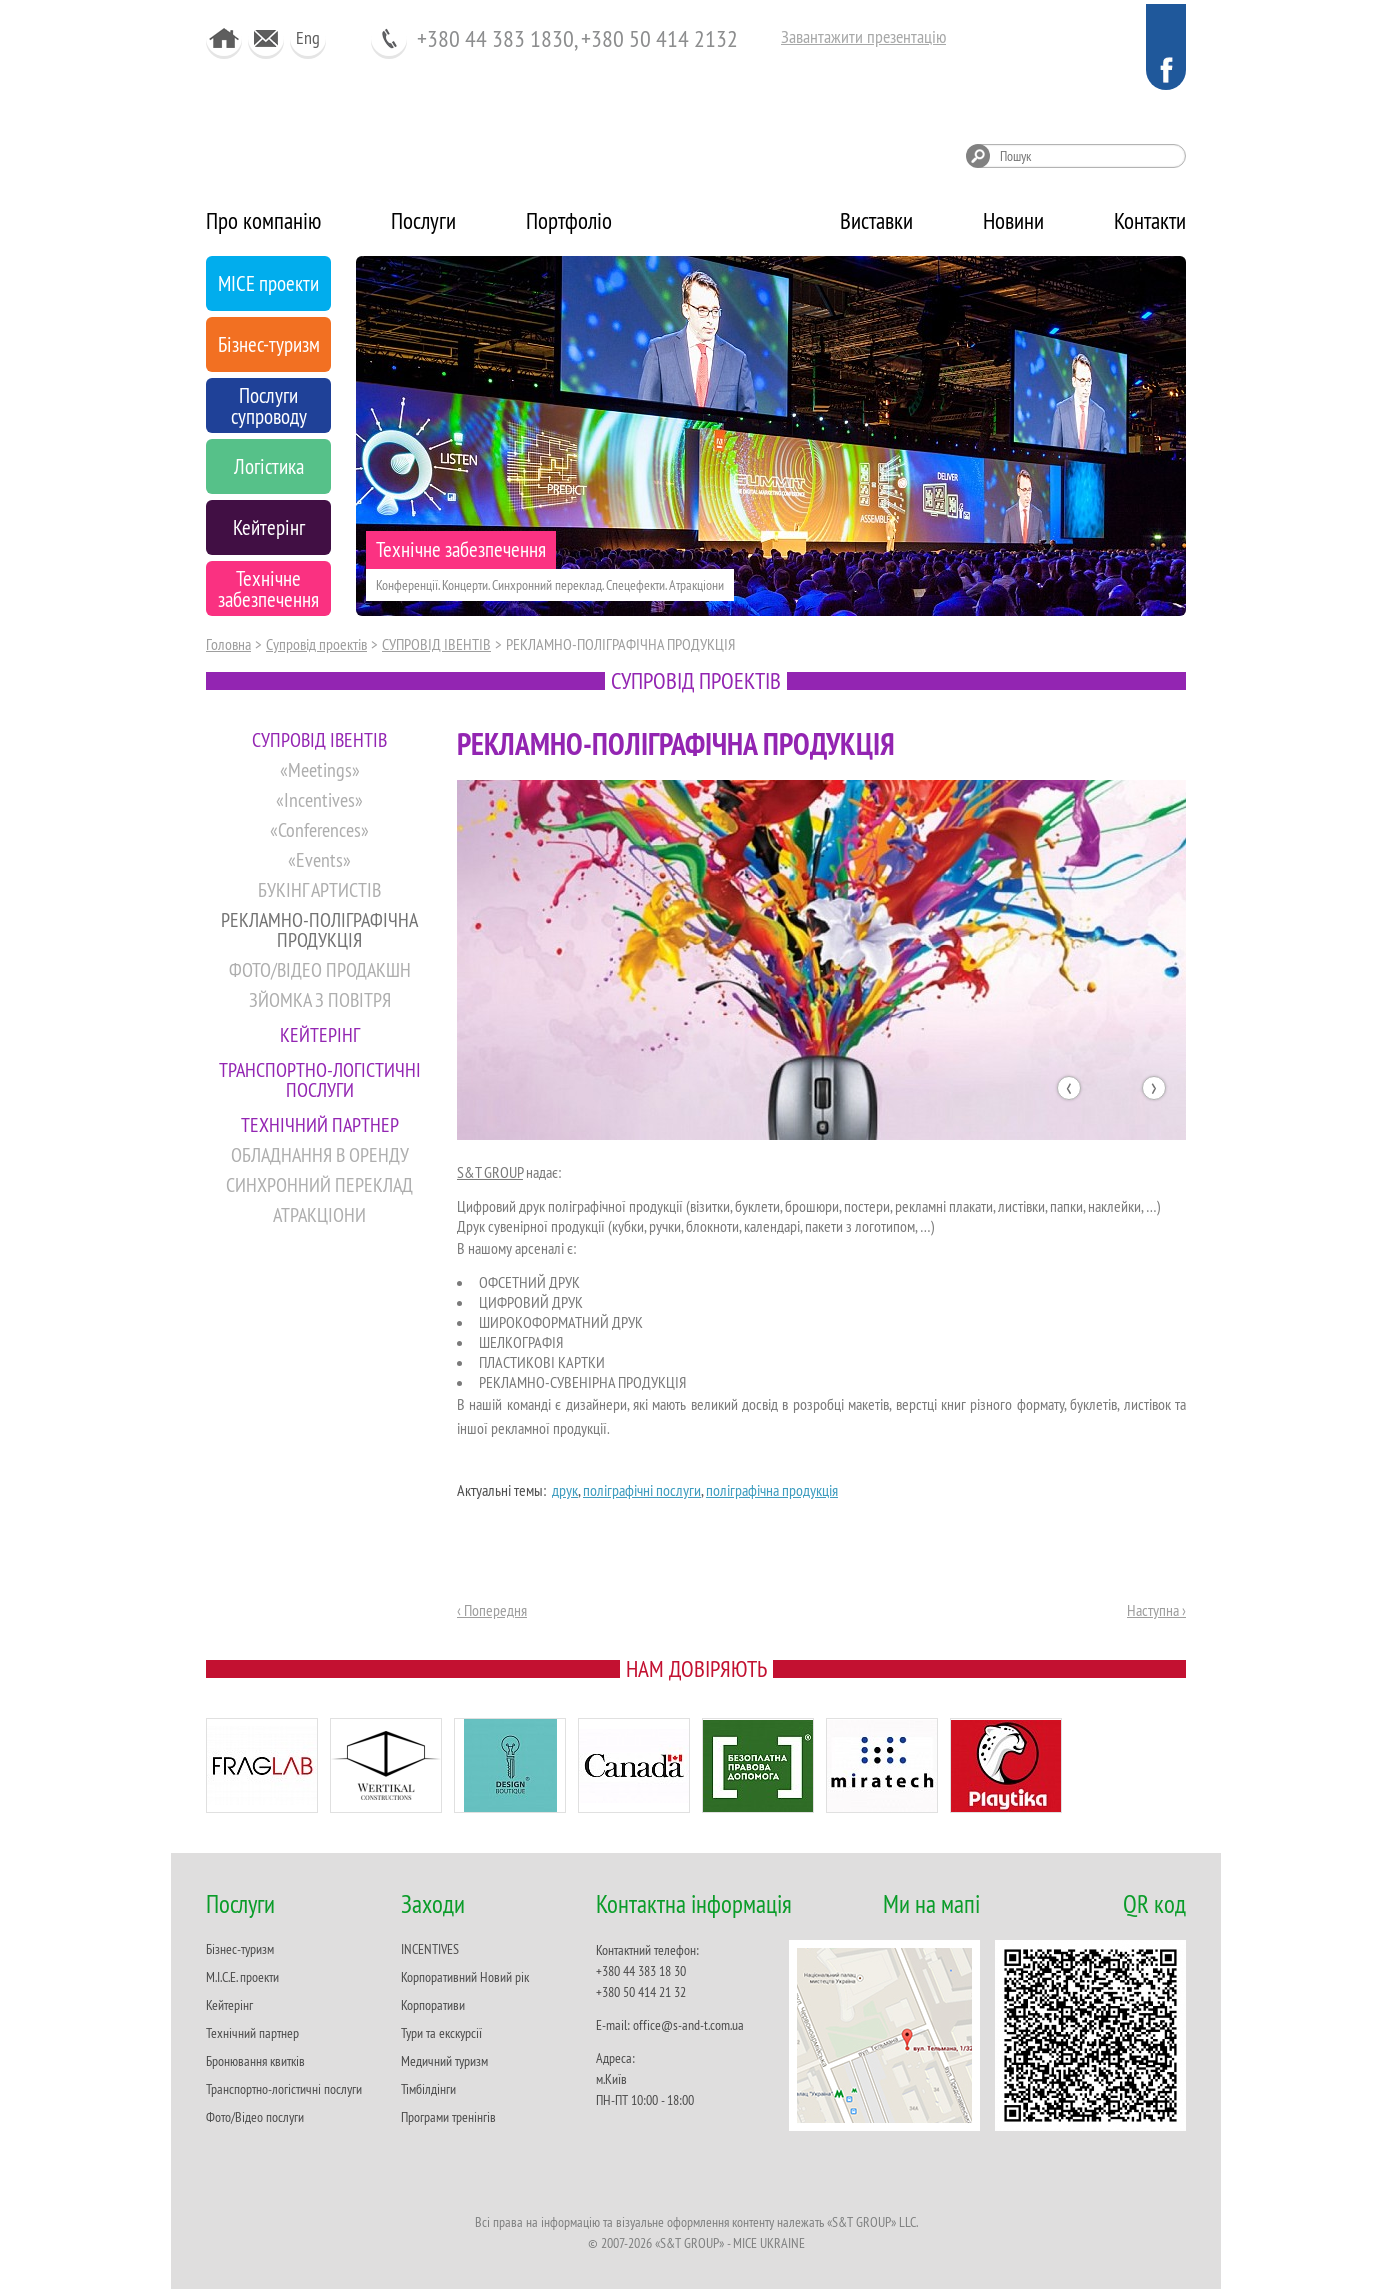  What do you see at coordinates (320, 1034) in the screenshot?
I see `КЕЙТЕРІНГ` at bounding box center [320, 1034].